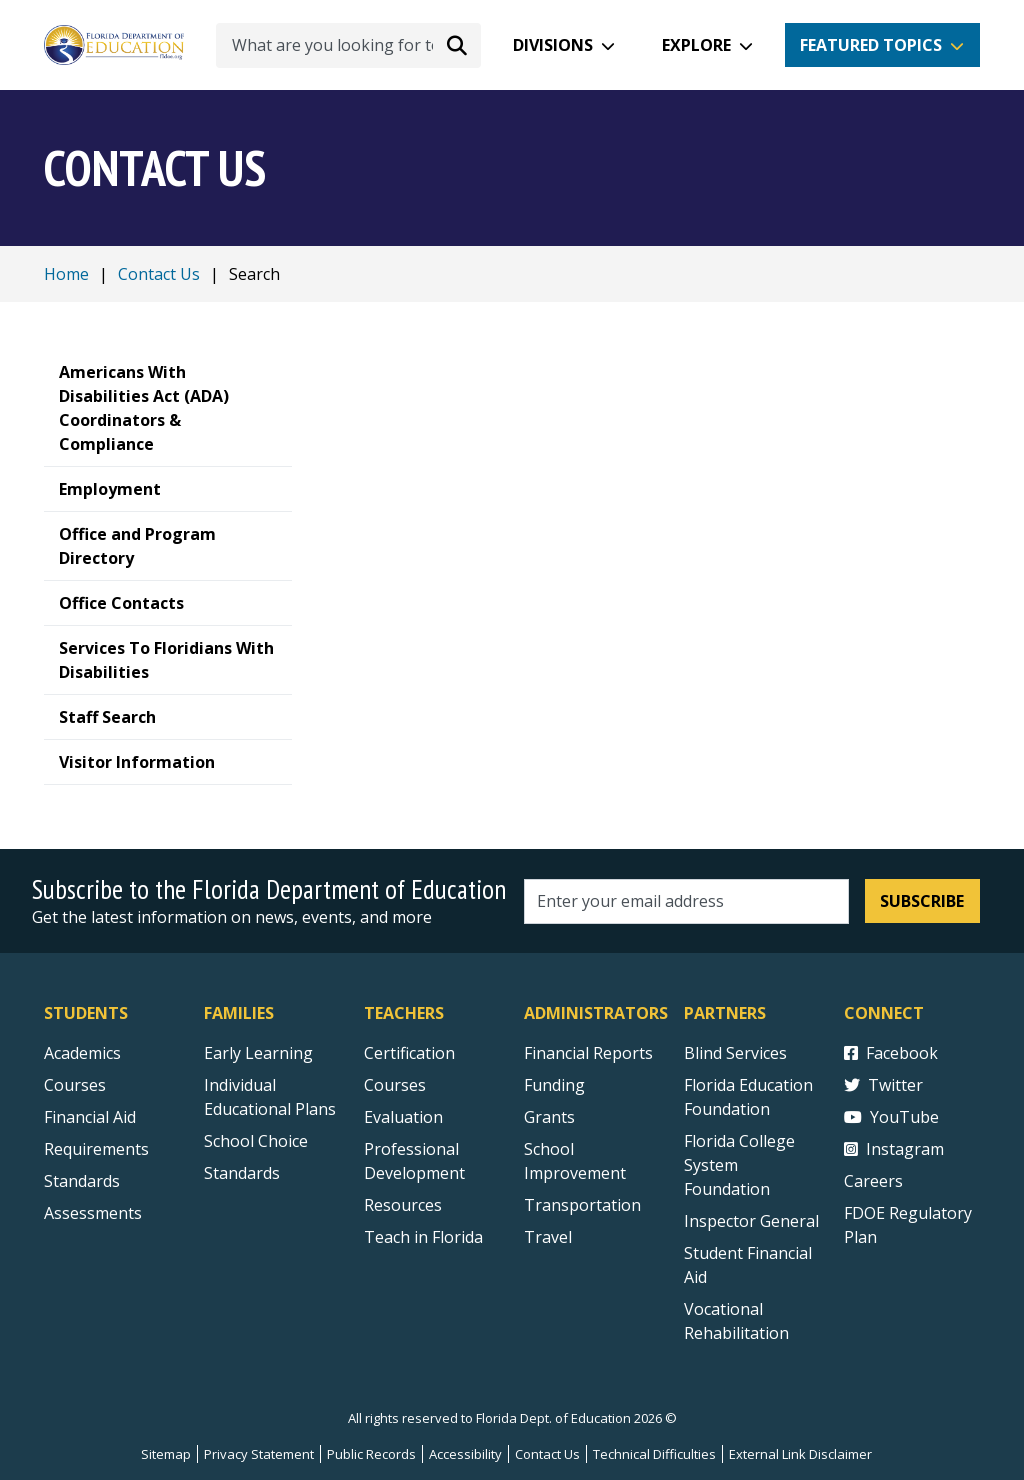  Describe the element at coordinates (871, 45) in the screenshot. I see `Featured Topics [button]` at that location.